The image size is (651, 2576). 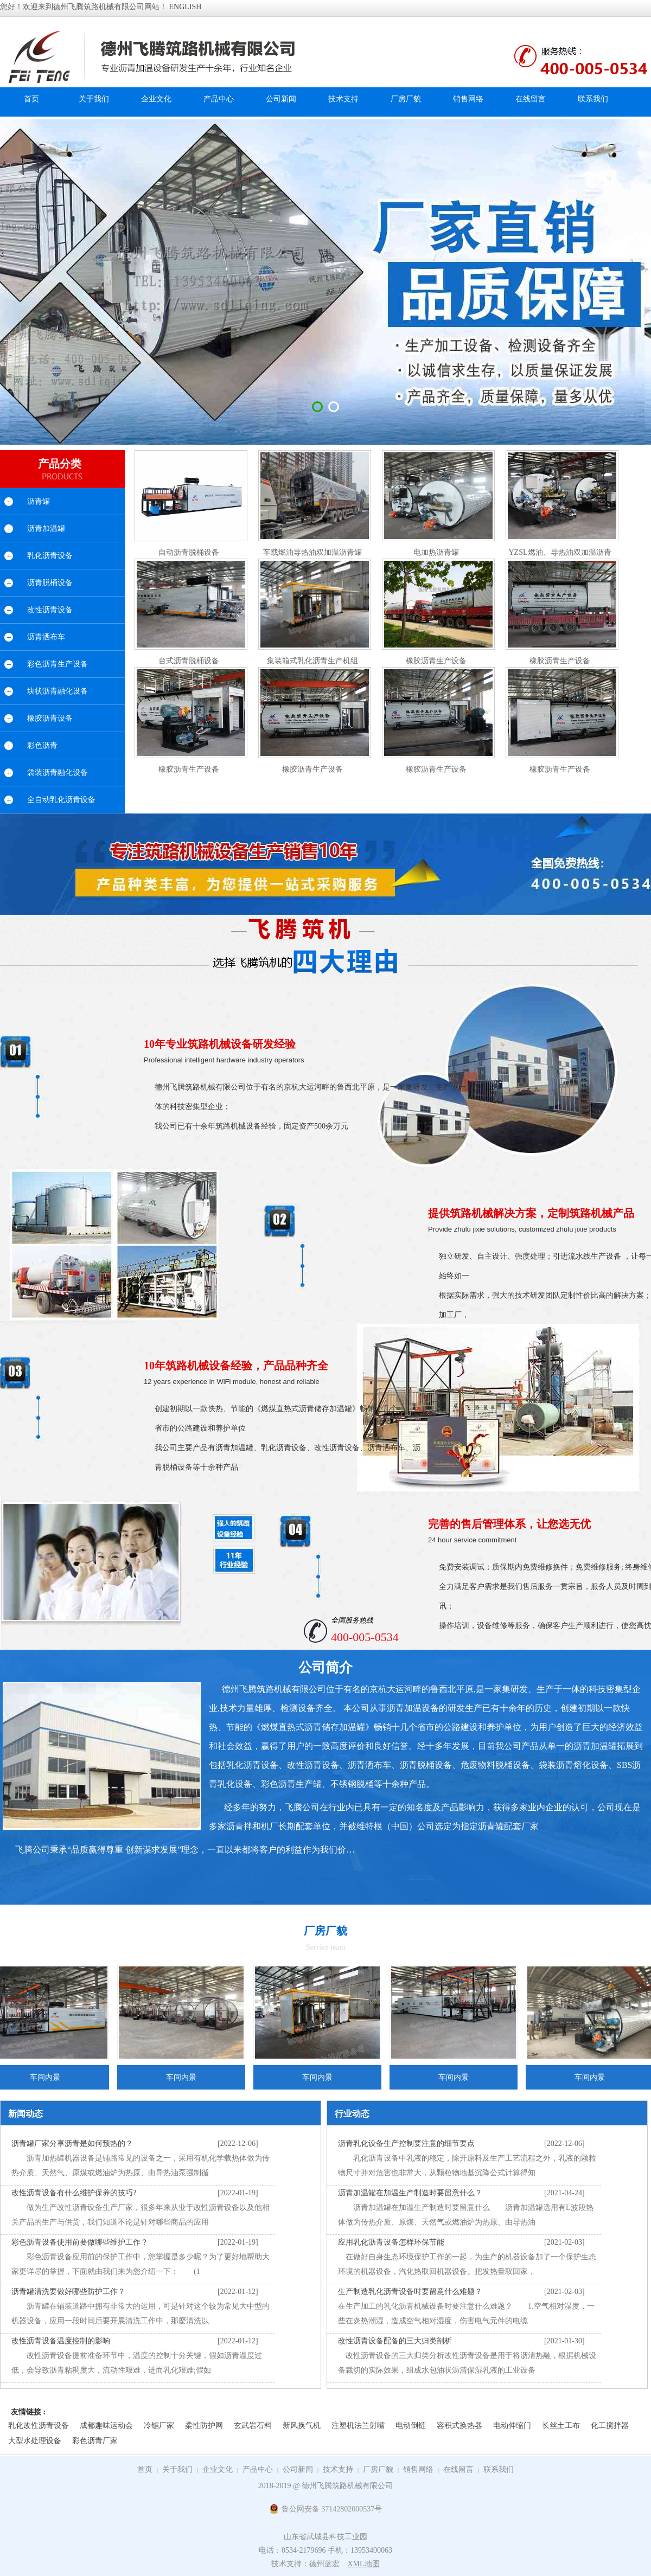 I want to click on 成都趣味运动会, so click(x=106, y=2425).